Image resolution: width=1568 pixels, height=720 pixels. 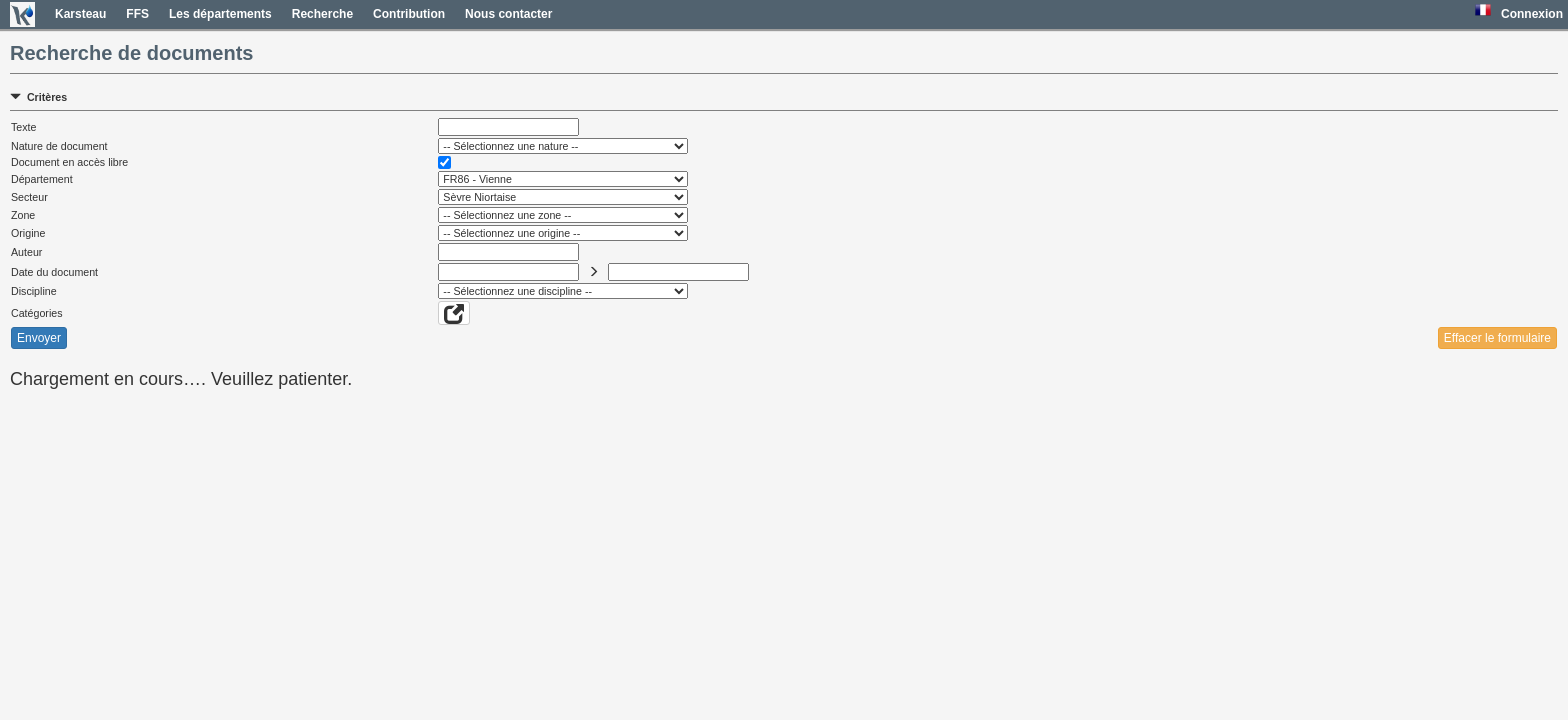 I want to click on Nous contacter, so click(x=508, y=14).